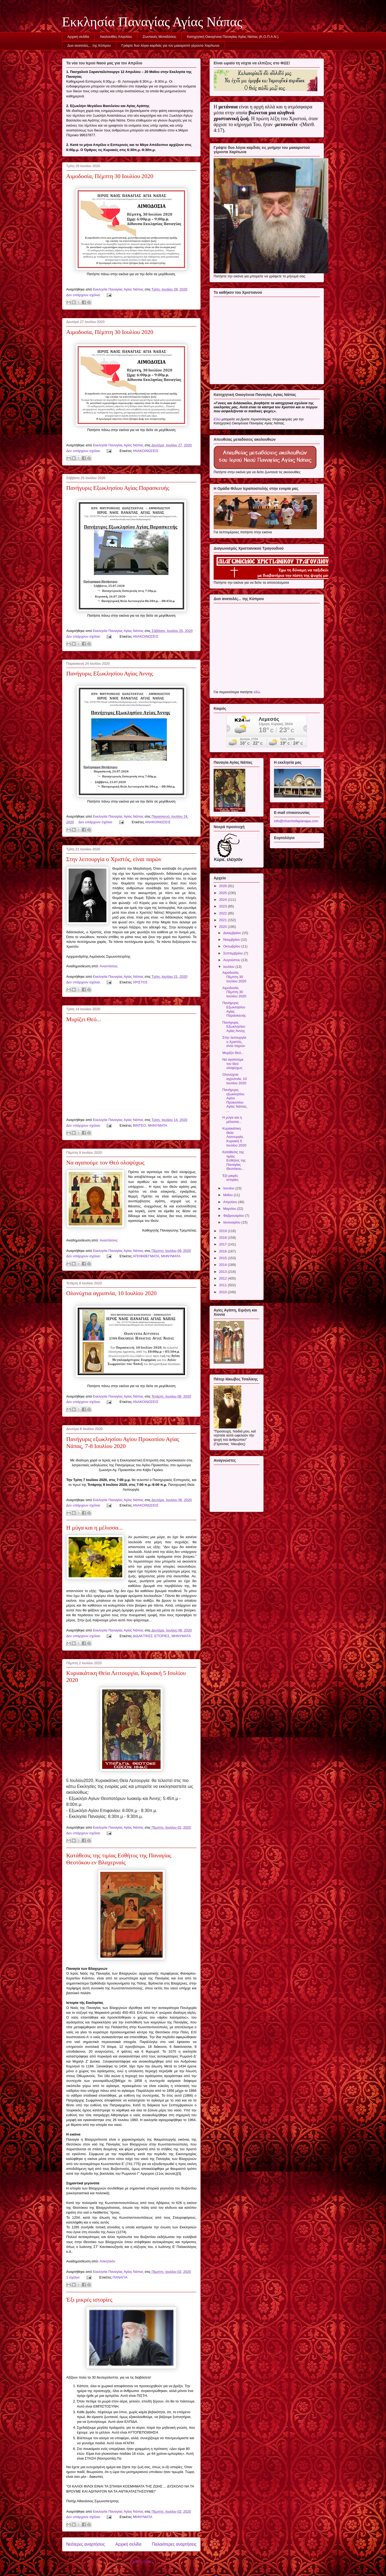  Describe the element at coordinates (223, 927) in the screenshot. I see `2020` at that location.